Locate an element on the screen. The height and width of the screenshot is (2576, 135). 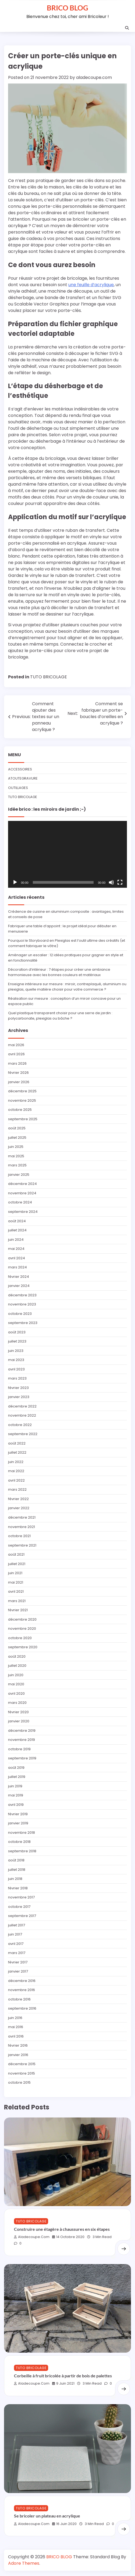
avril 2020 is located at coordinates (16, 1693).